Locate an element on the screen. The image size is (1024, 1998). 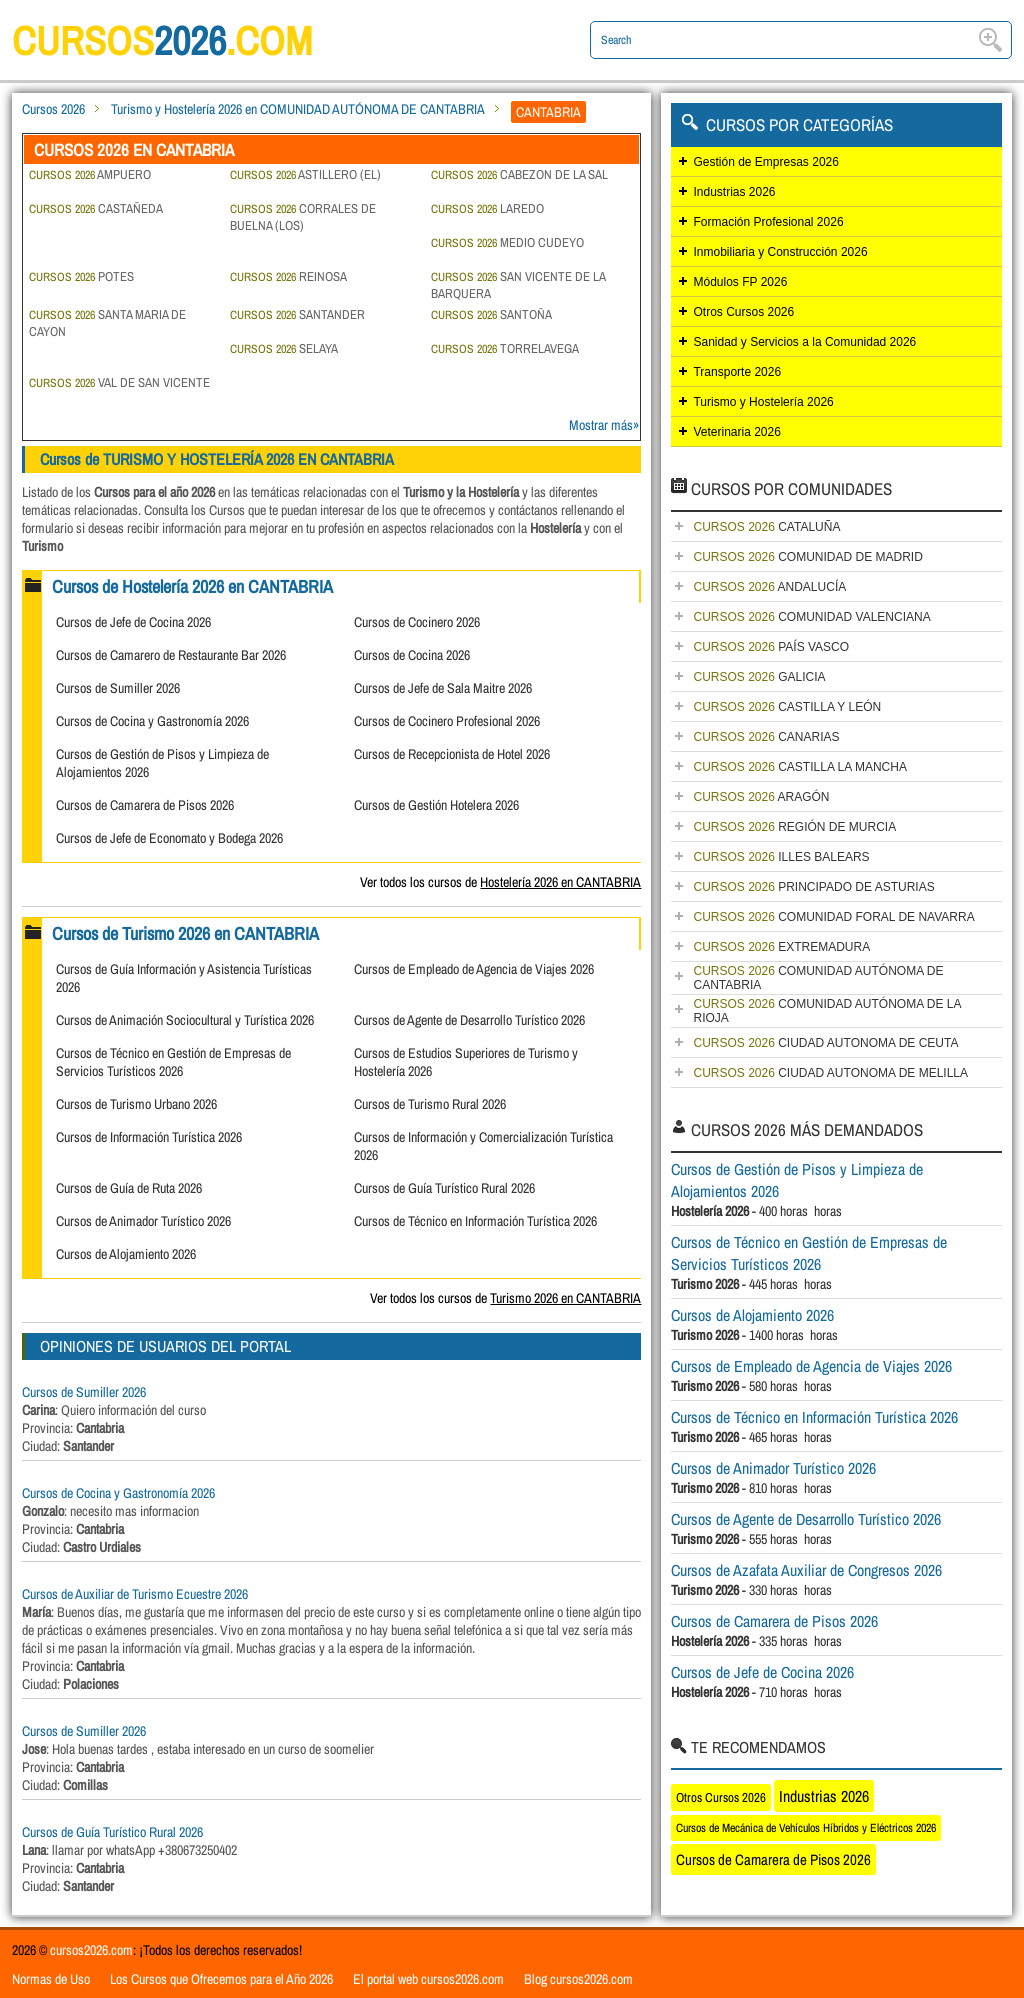
Cursos de Jefe de Cocina 2026 is located at coordinates (133, 622).